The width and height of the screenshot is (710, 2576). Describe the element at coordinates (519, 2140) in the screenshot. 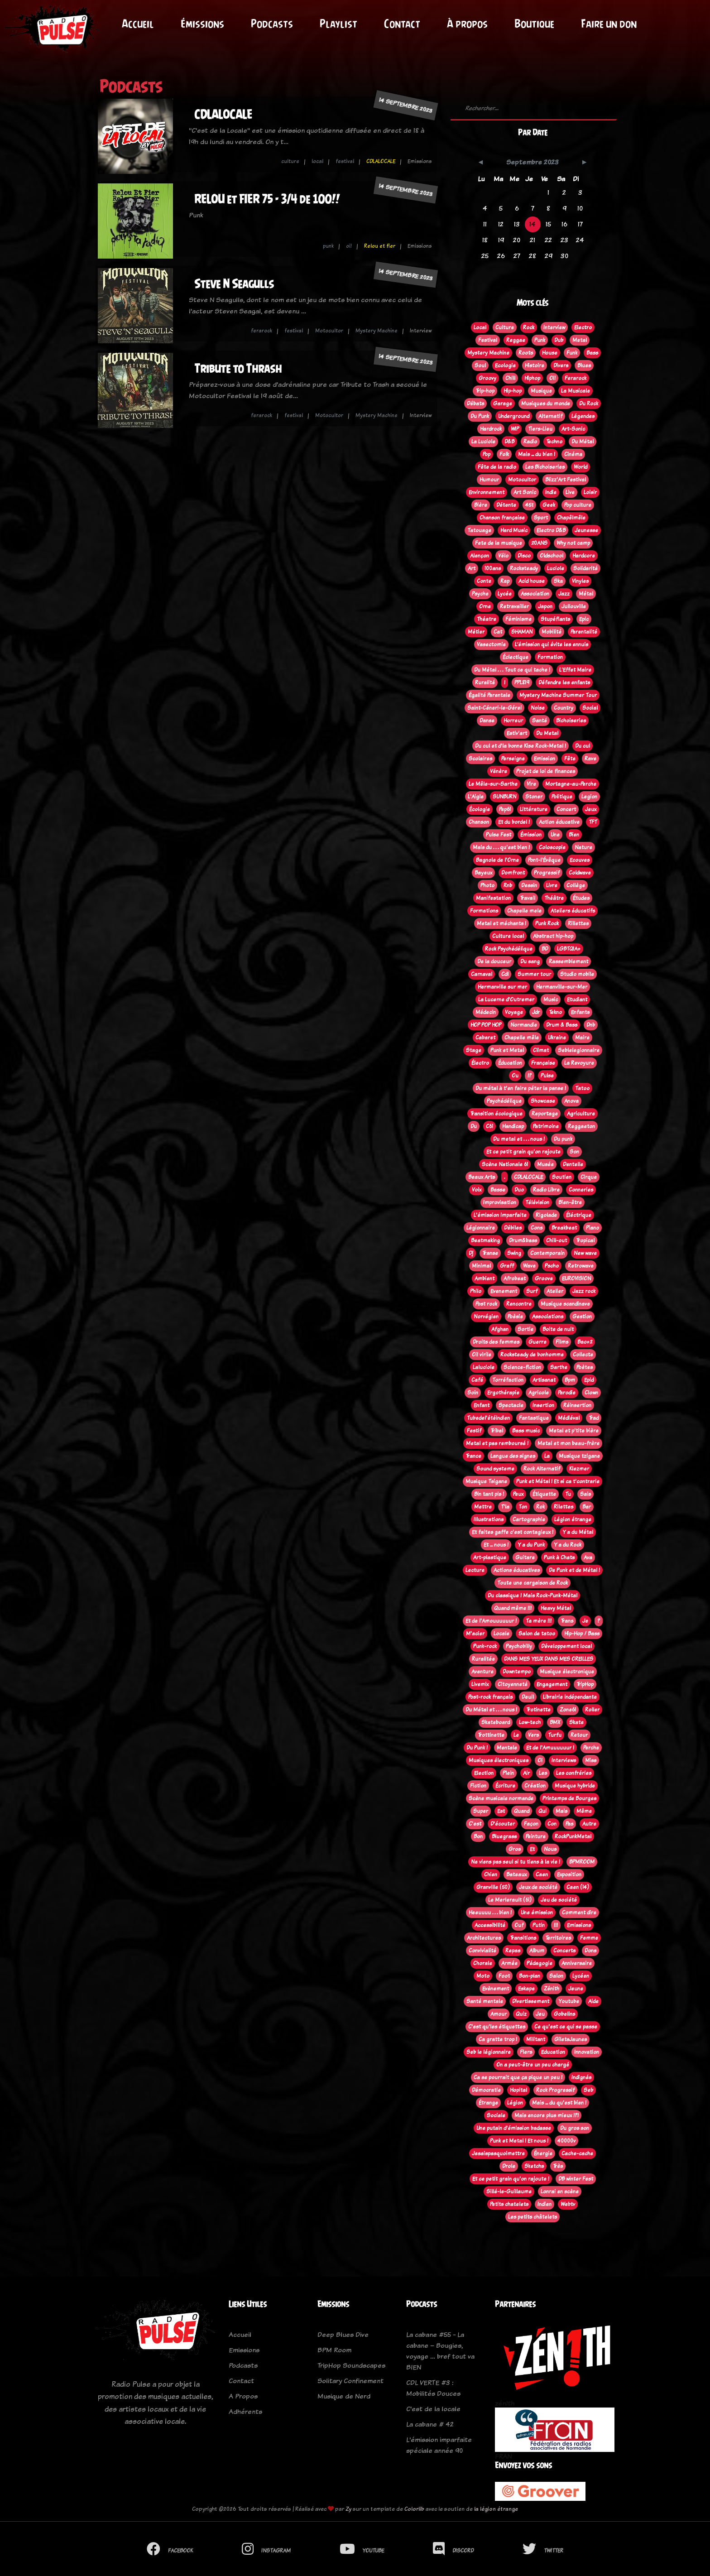

I see `Punk et Metal ! Et nous !` at that location.